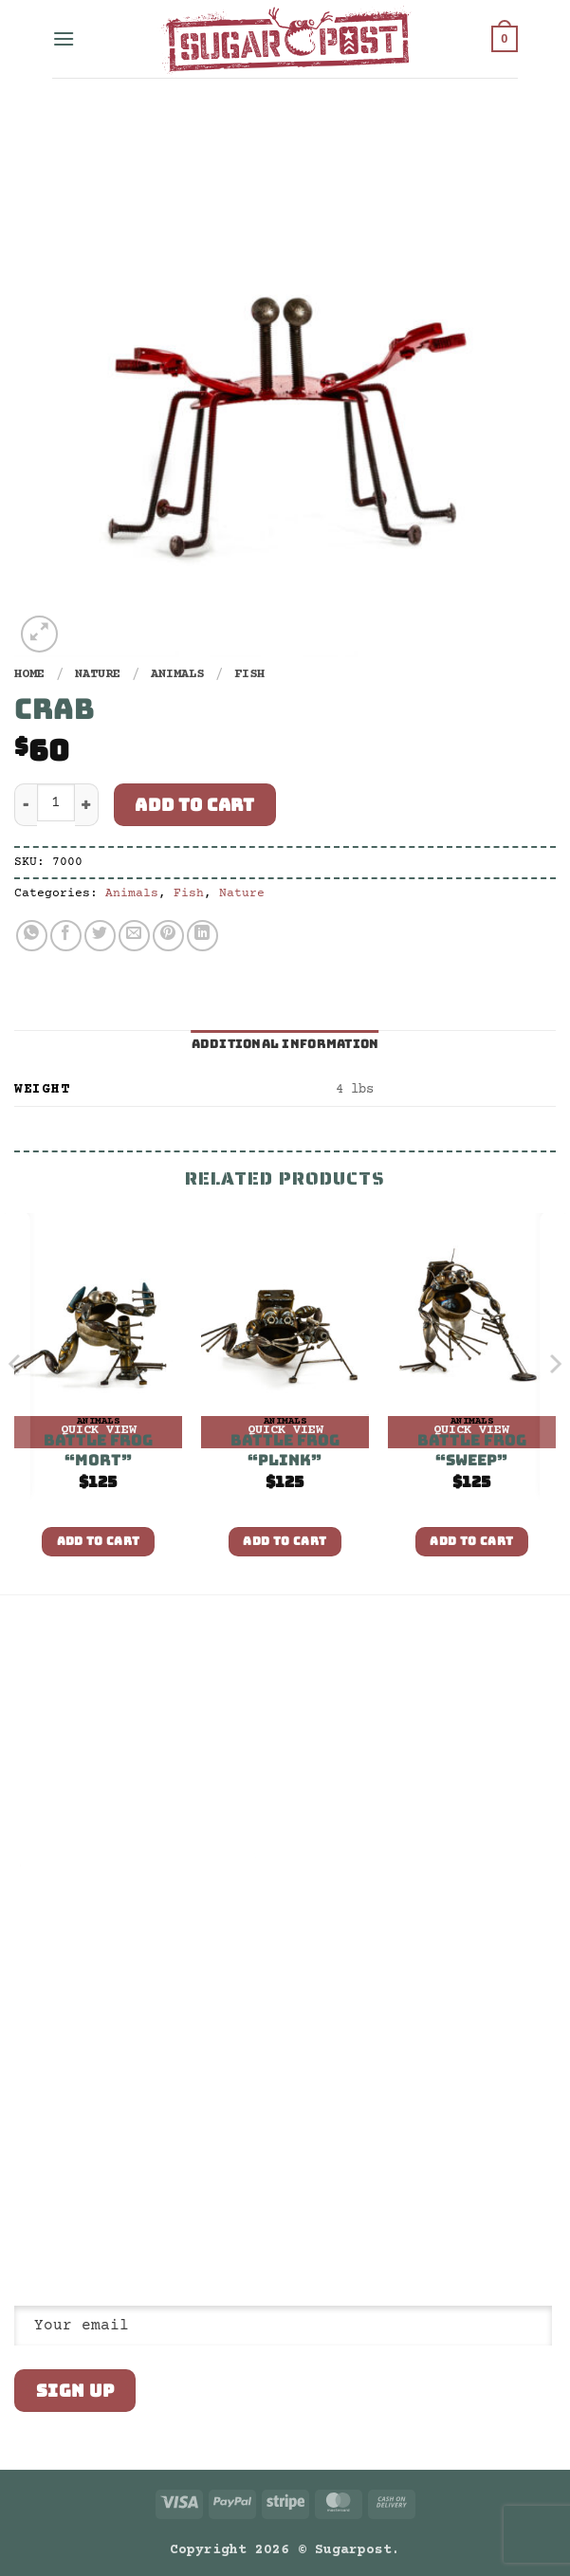 This screenshot has width=570, height=2576. What do you see at coordinates (67, 1702) in the screenshot?
I see `Privacy Policy` at bounding box center [67, 1702].